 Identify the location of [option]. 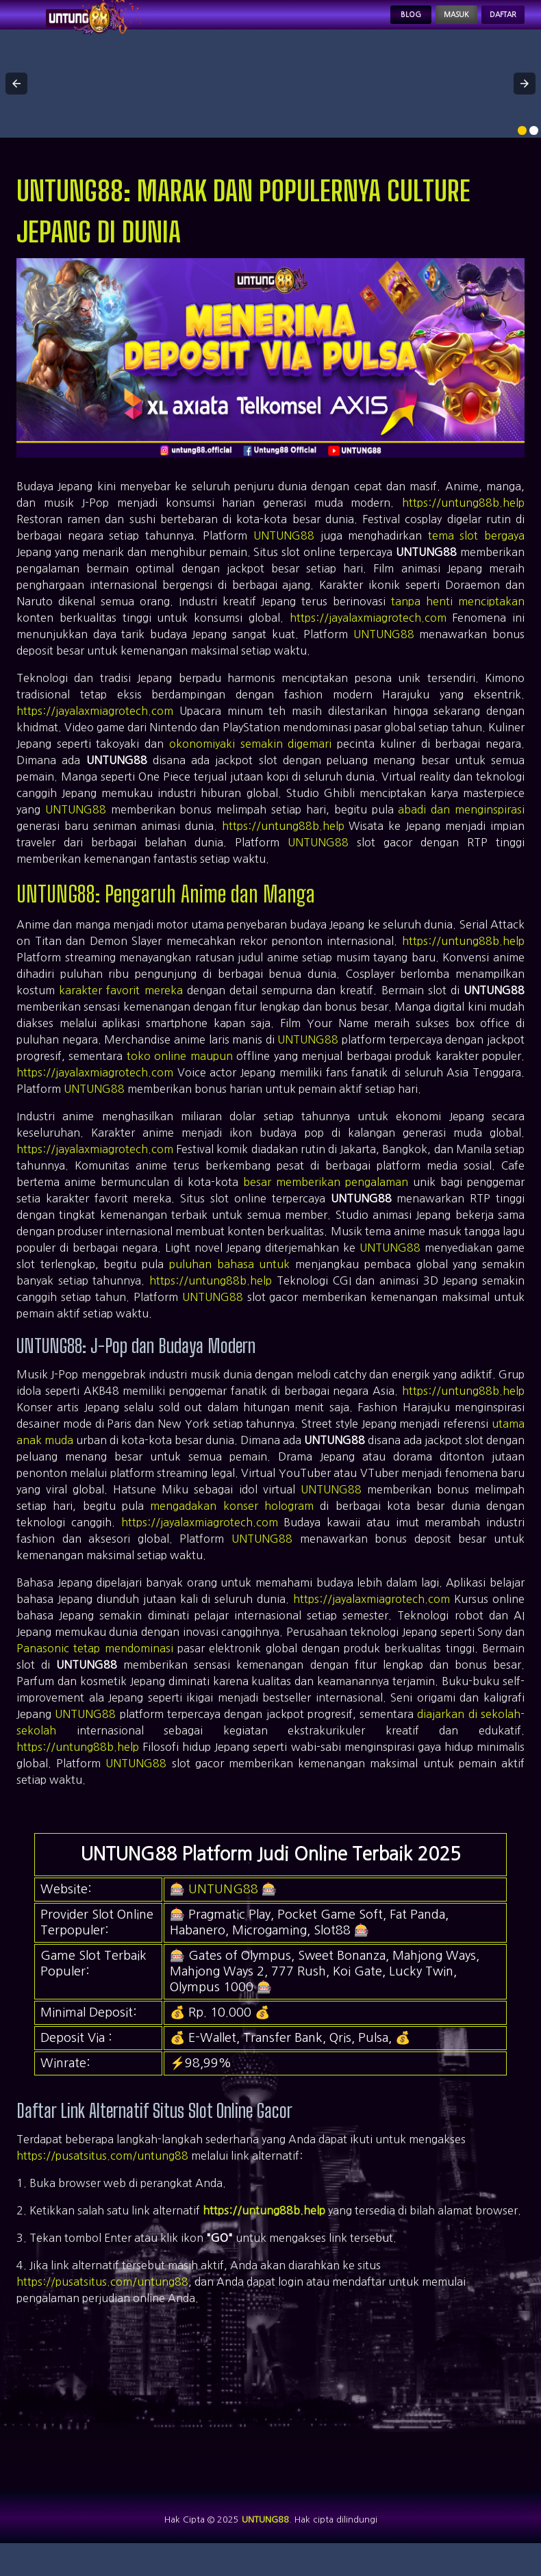
(522, 150).